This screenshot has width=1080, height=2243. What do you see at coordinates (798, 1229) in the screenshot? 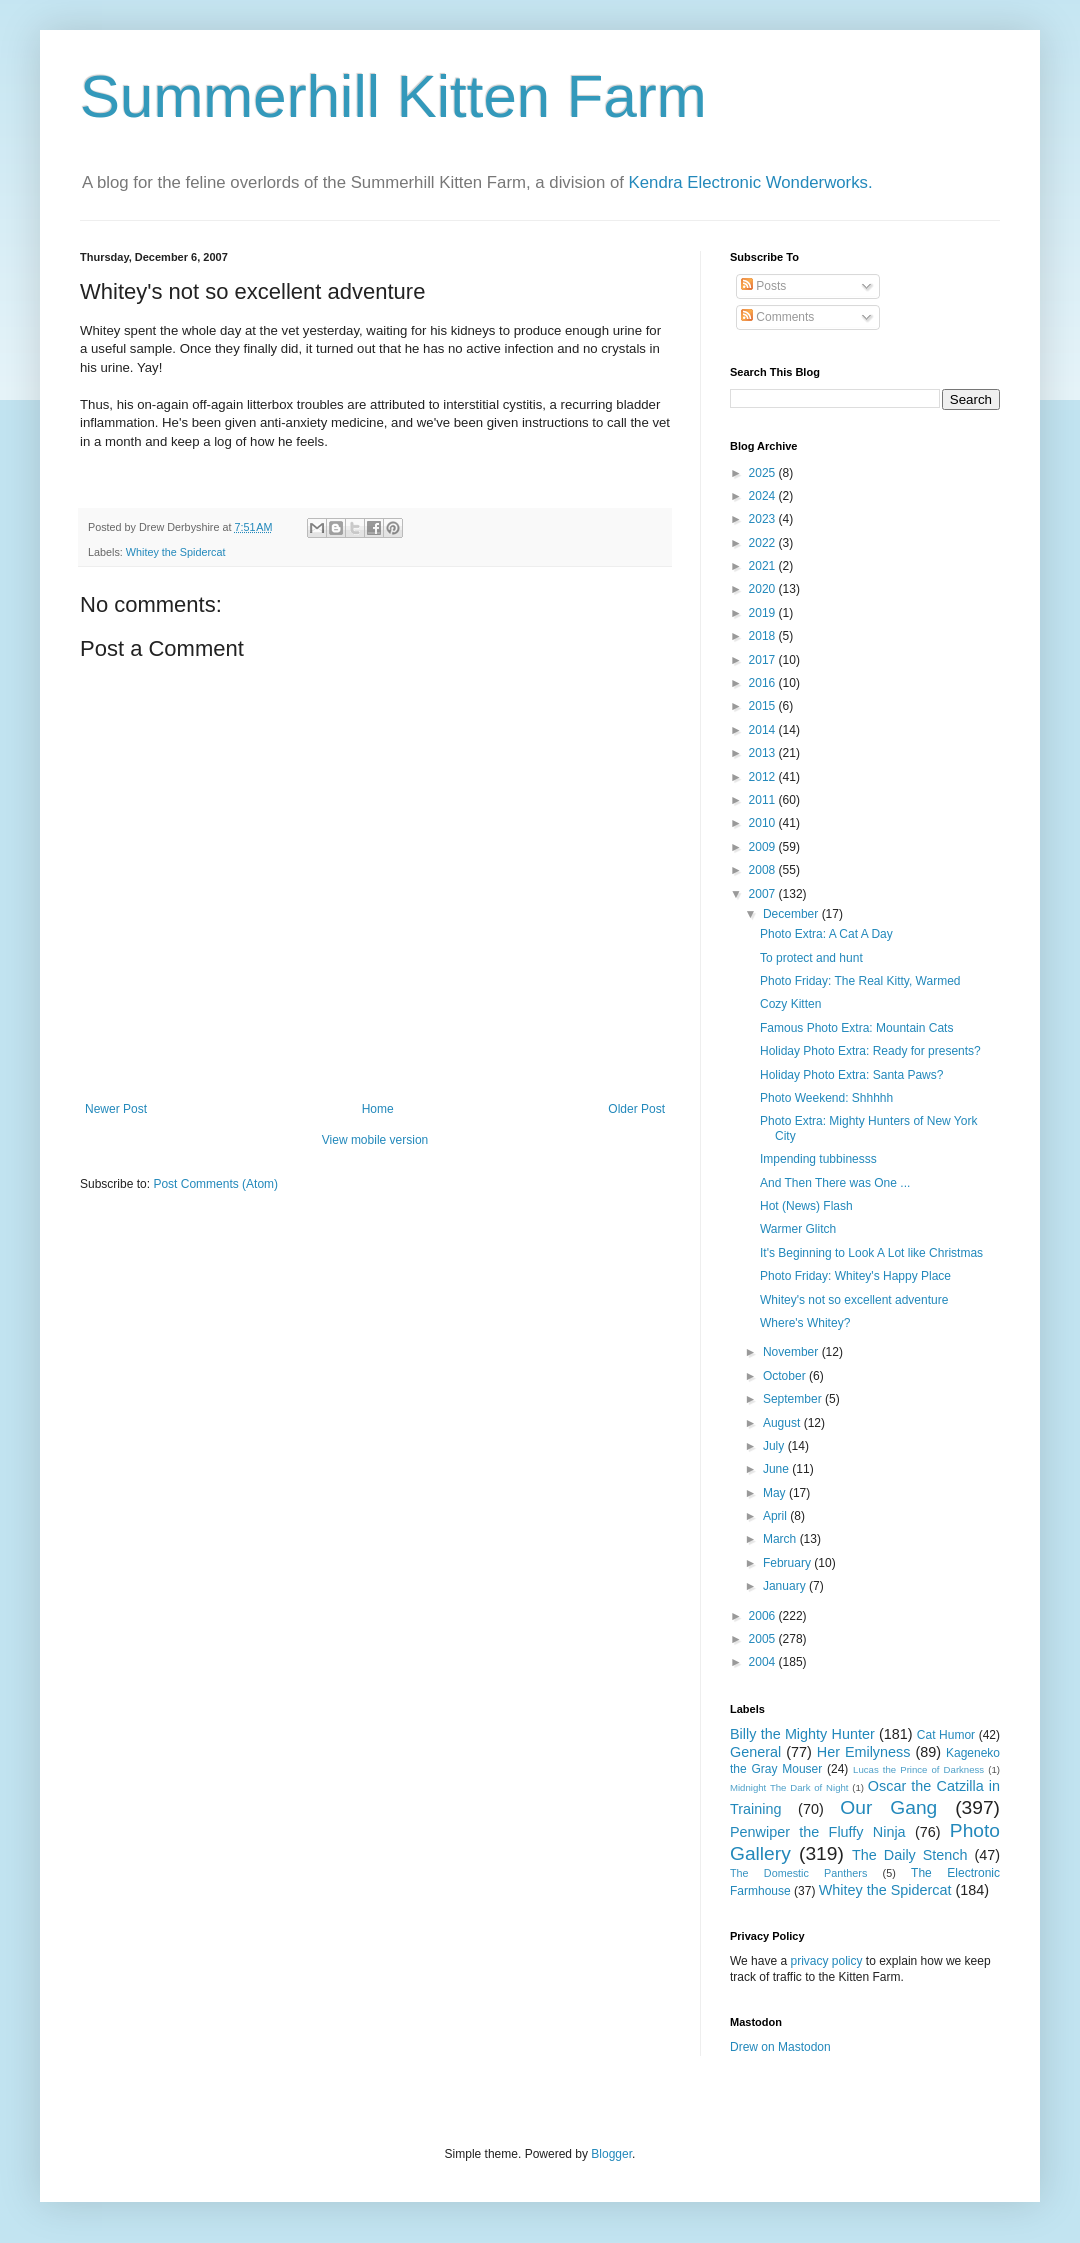
I see `Warmer Glitch` at bounding box center [798, 1229].